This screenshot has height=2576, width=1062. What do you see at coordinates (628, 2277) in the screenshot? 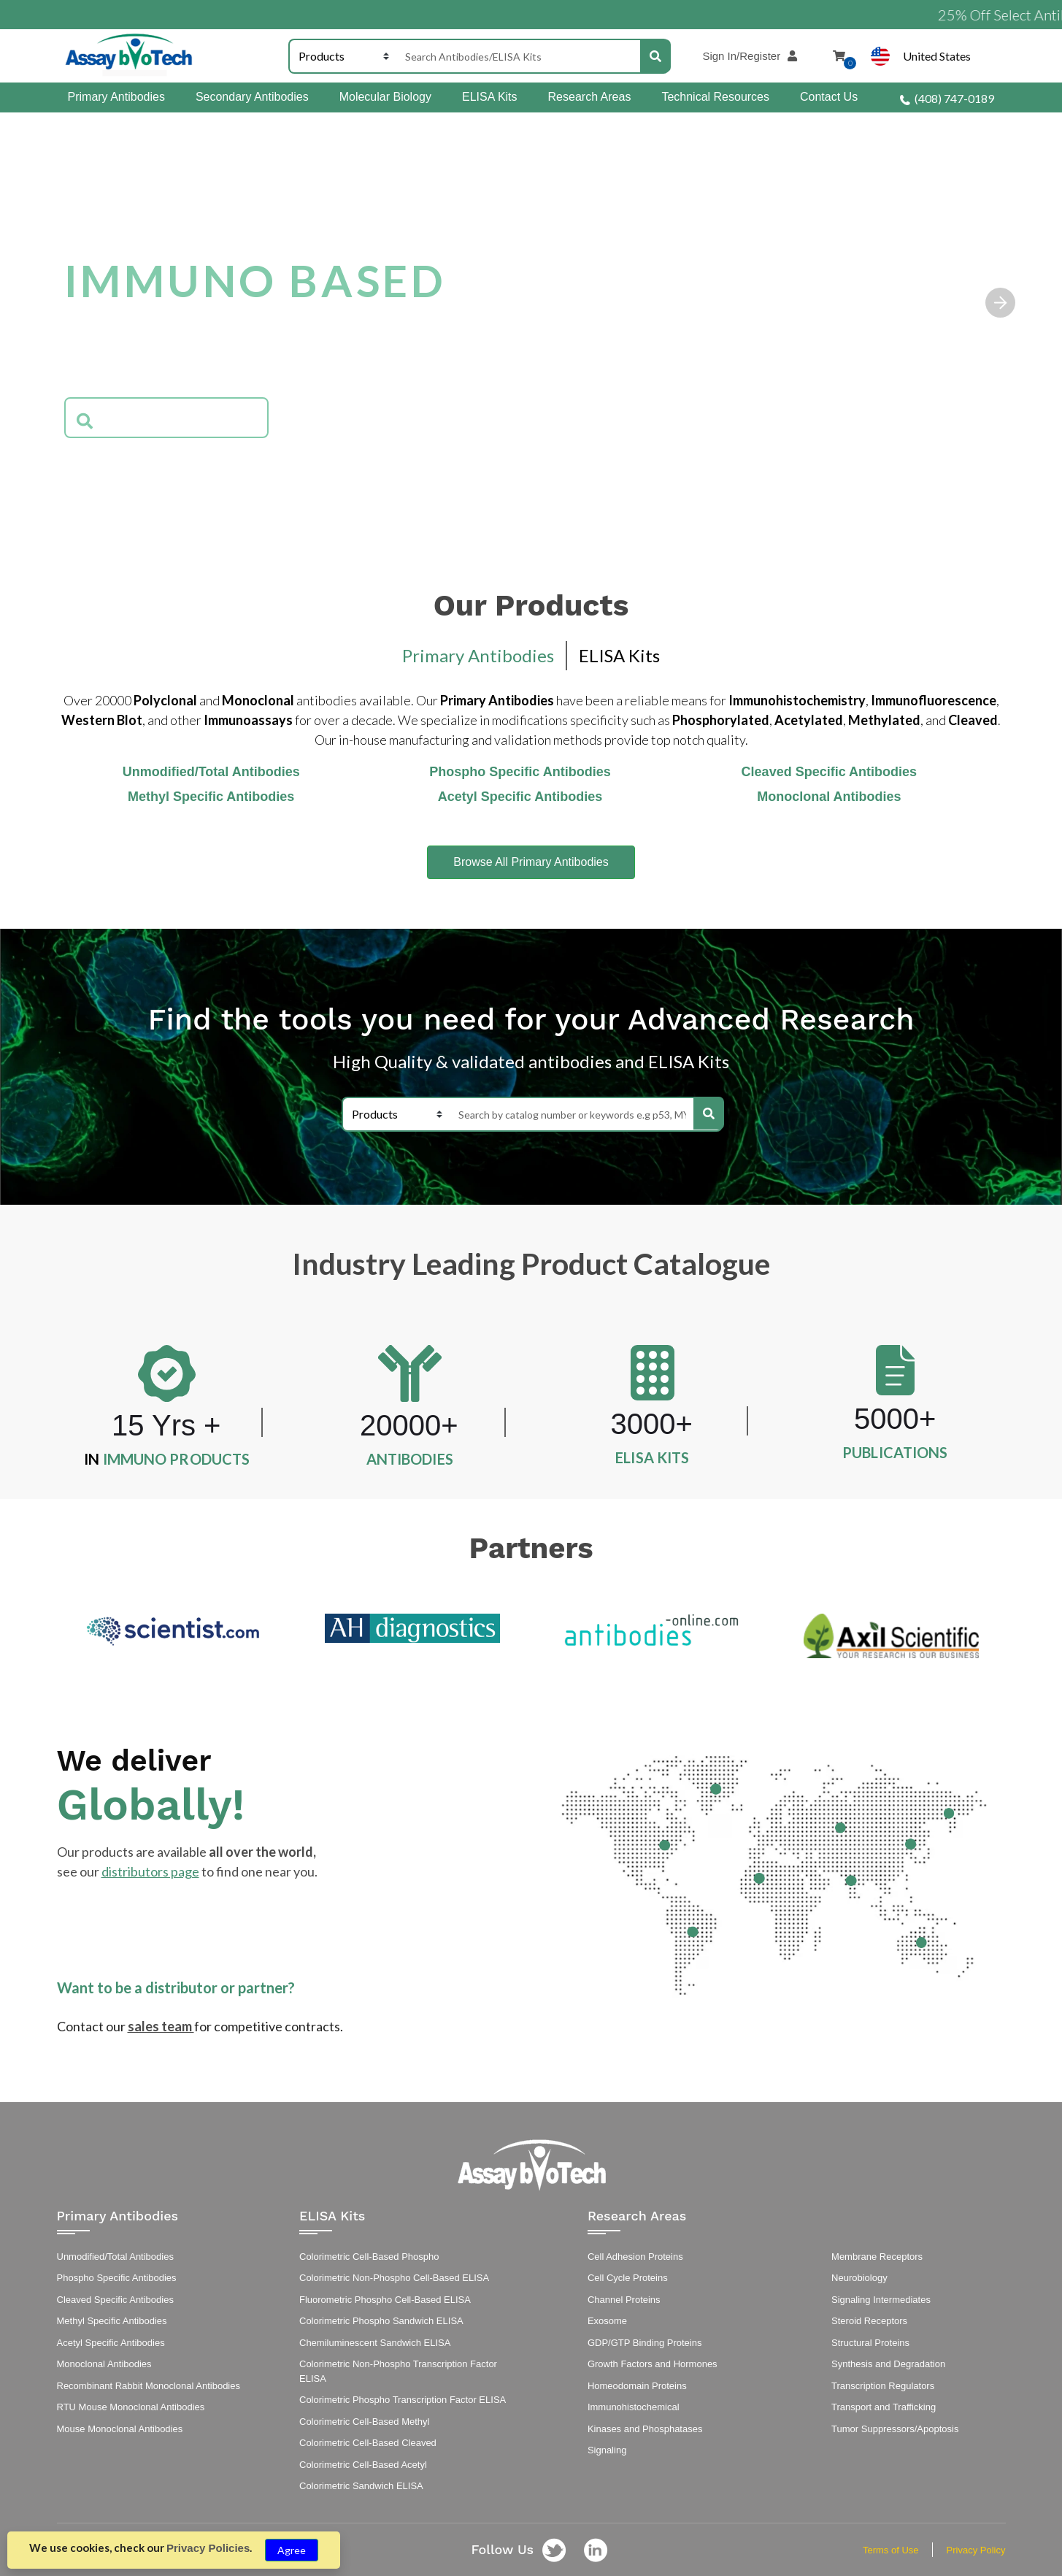
I see `Cell Cycle Proteins` at bounding box center [628, 2277].